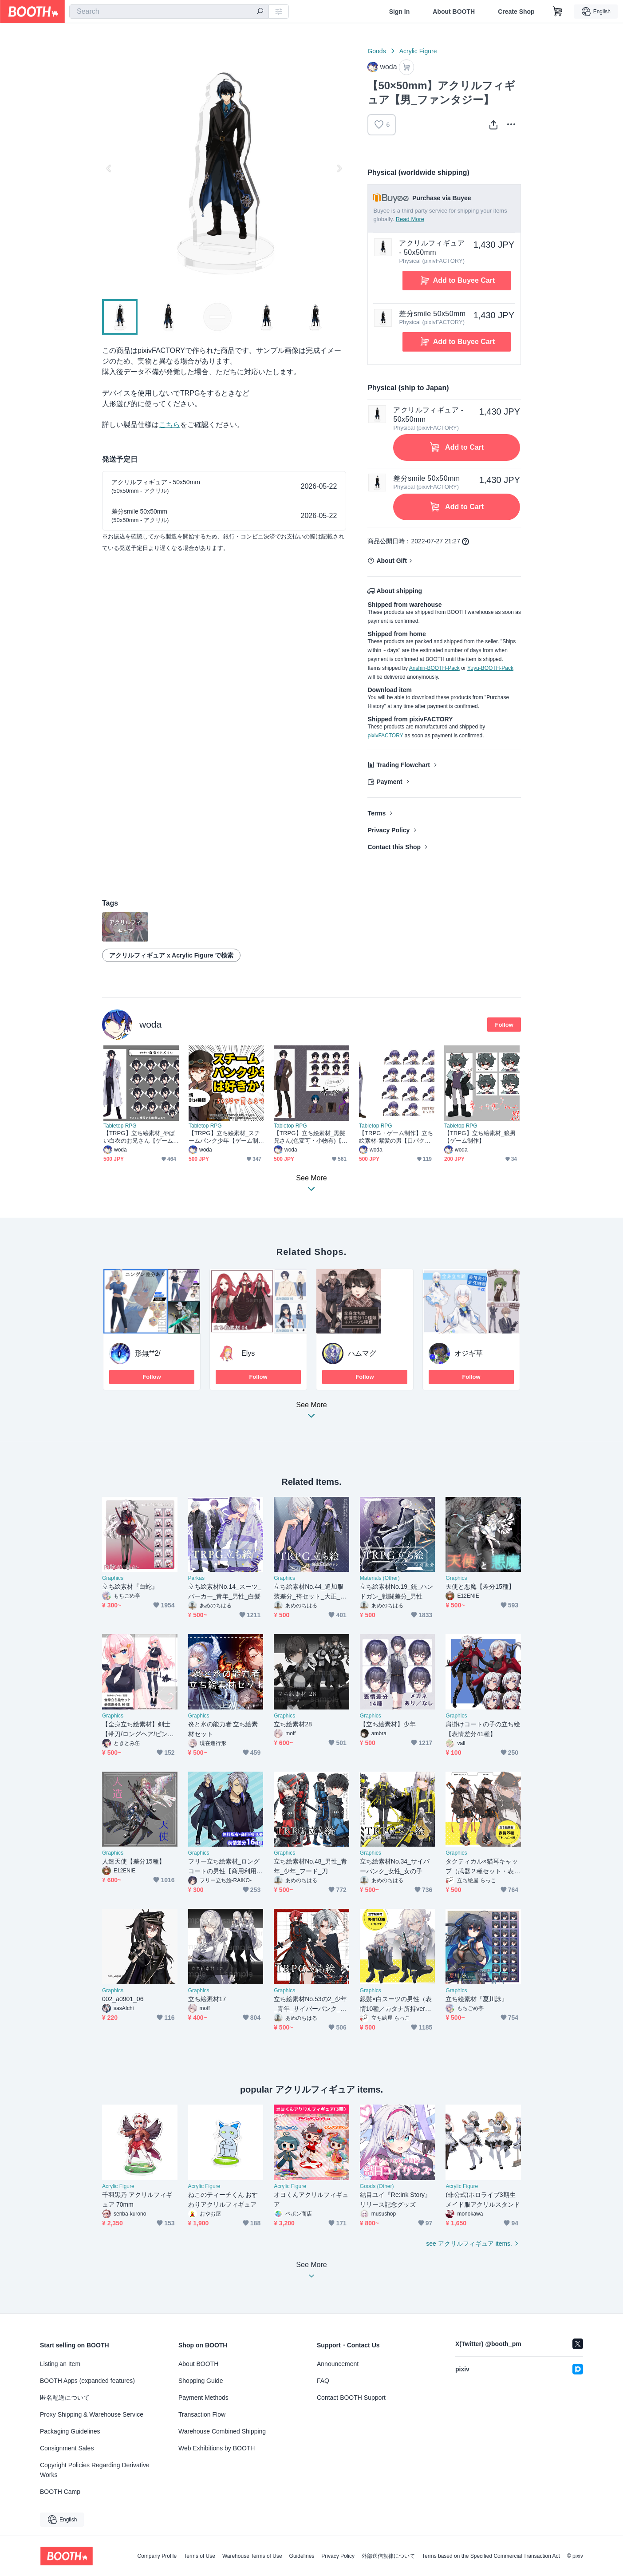 The width and height of the screenshot is (623, 2576). What do you see at coordinates (148, 1353) in the screenshot?
I see `形無**2/` at bounding box center [148, 1353].